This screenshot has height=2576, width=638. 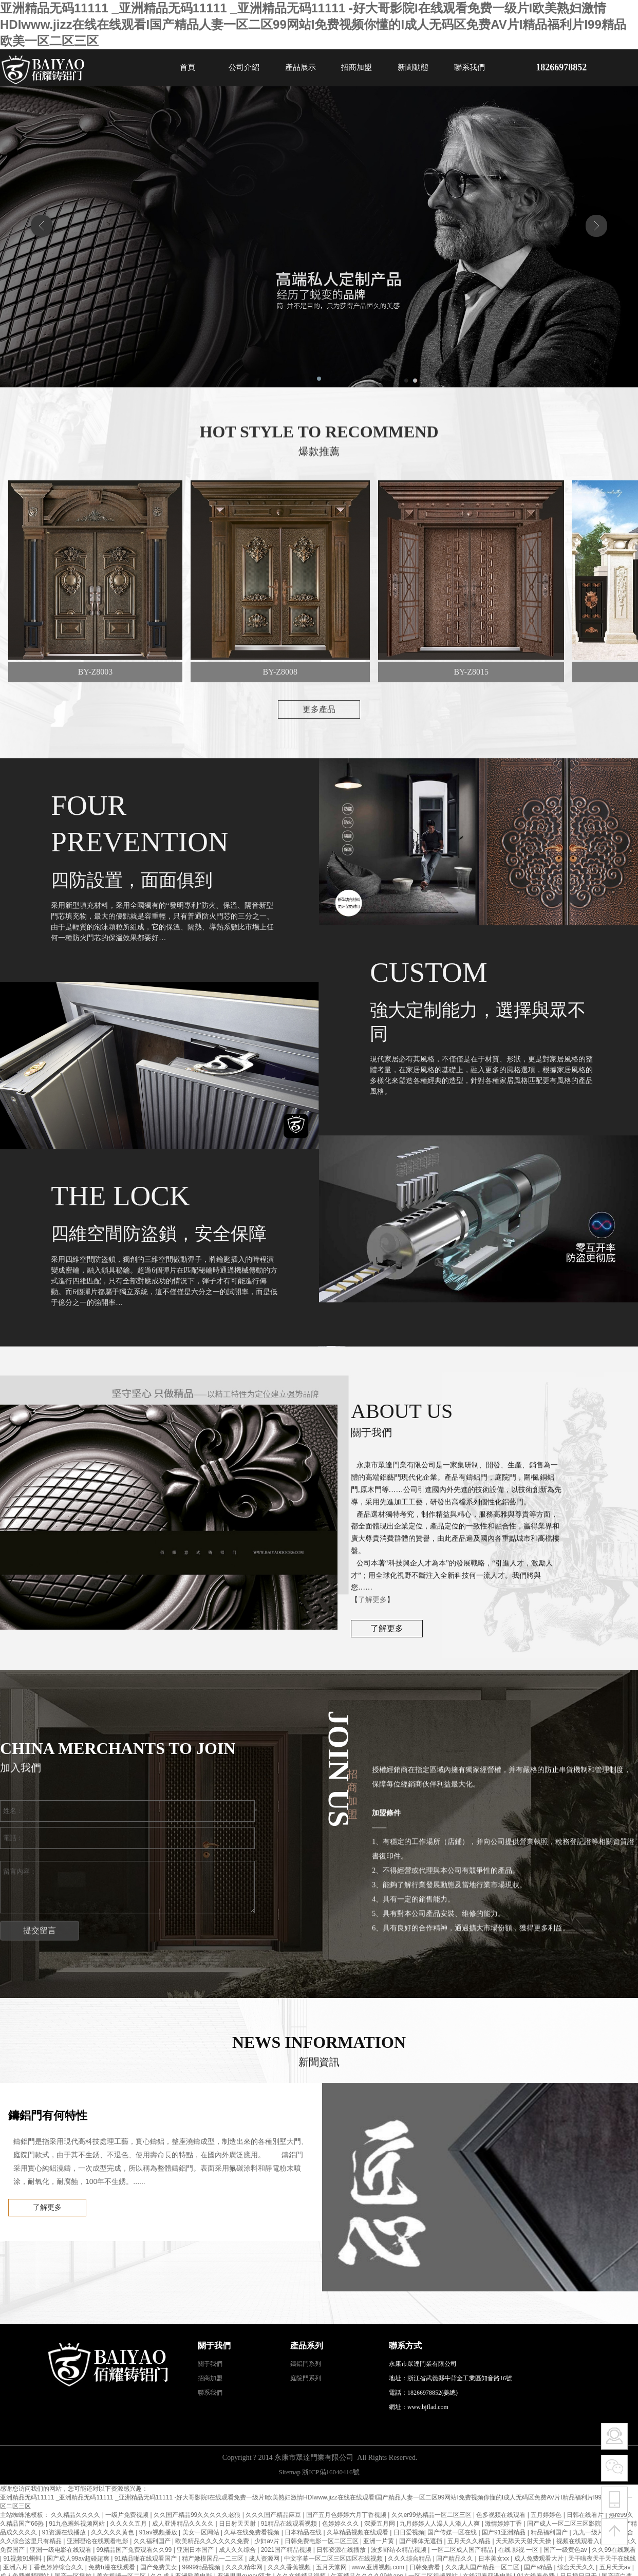 What do you see at coordinates (210, 2363) in the screenshot?
I see `關于我們` at bounding box center [210, 2363].